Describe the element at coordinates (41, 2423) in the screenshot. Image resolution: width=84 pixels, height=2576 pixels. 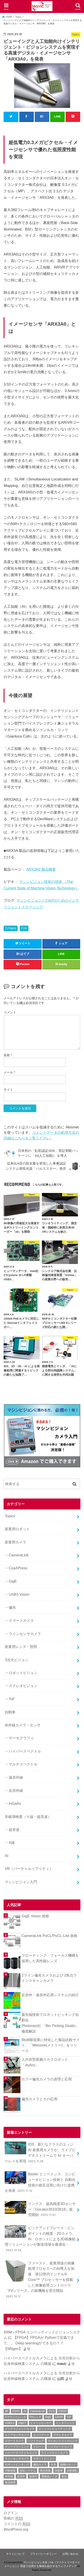
I see `イメージセンサー [イメージセンサー (1個の項目)]` at that location.